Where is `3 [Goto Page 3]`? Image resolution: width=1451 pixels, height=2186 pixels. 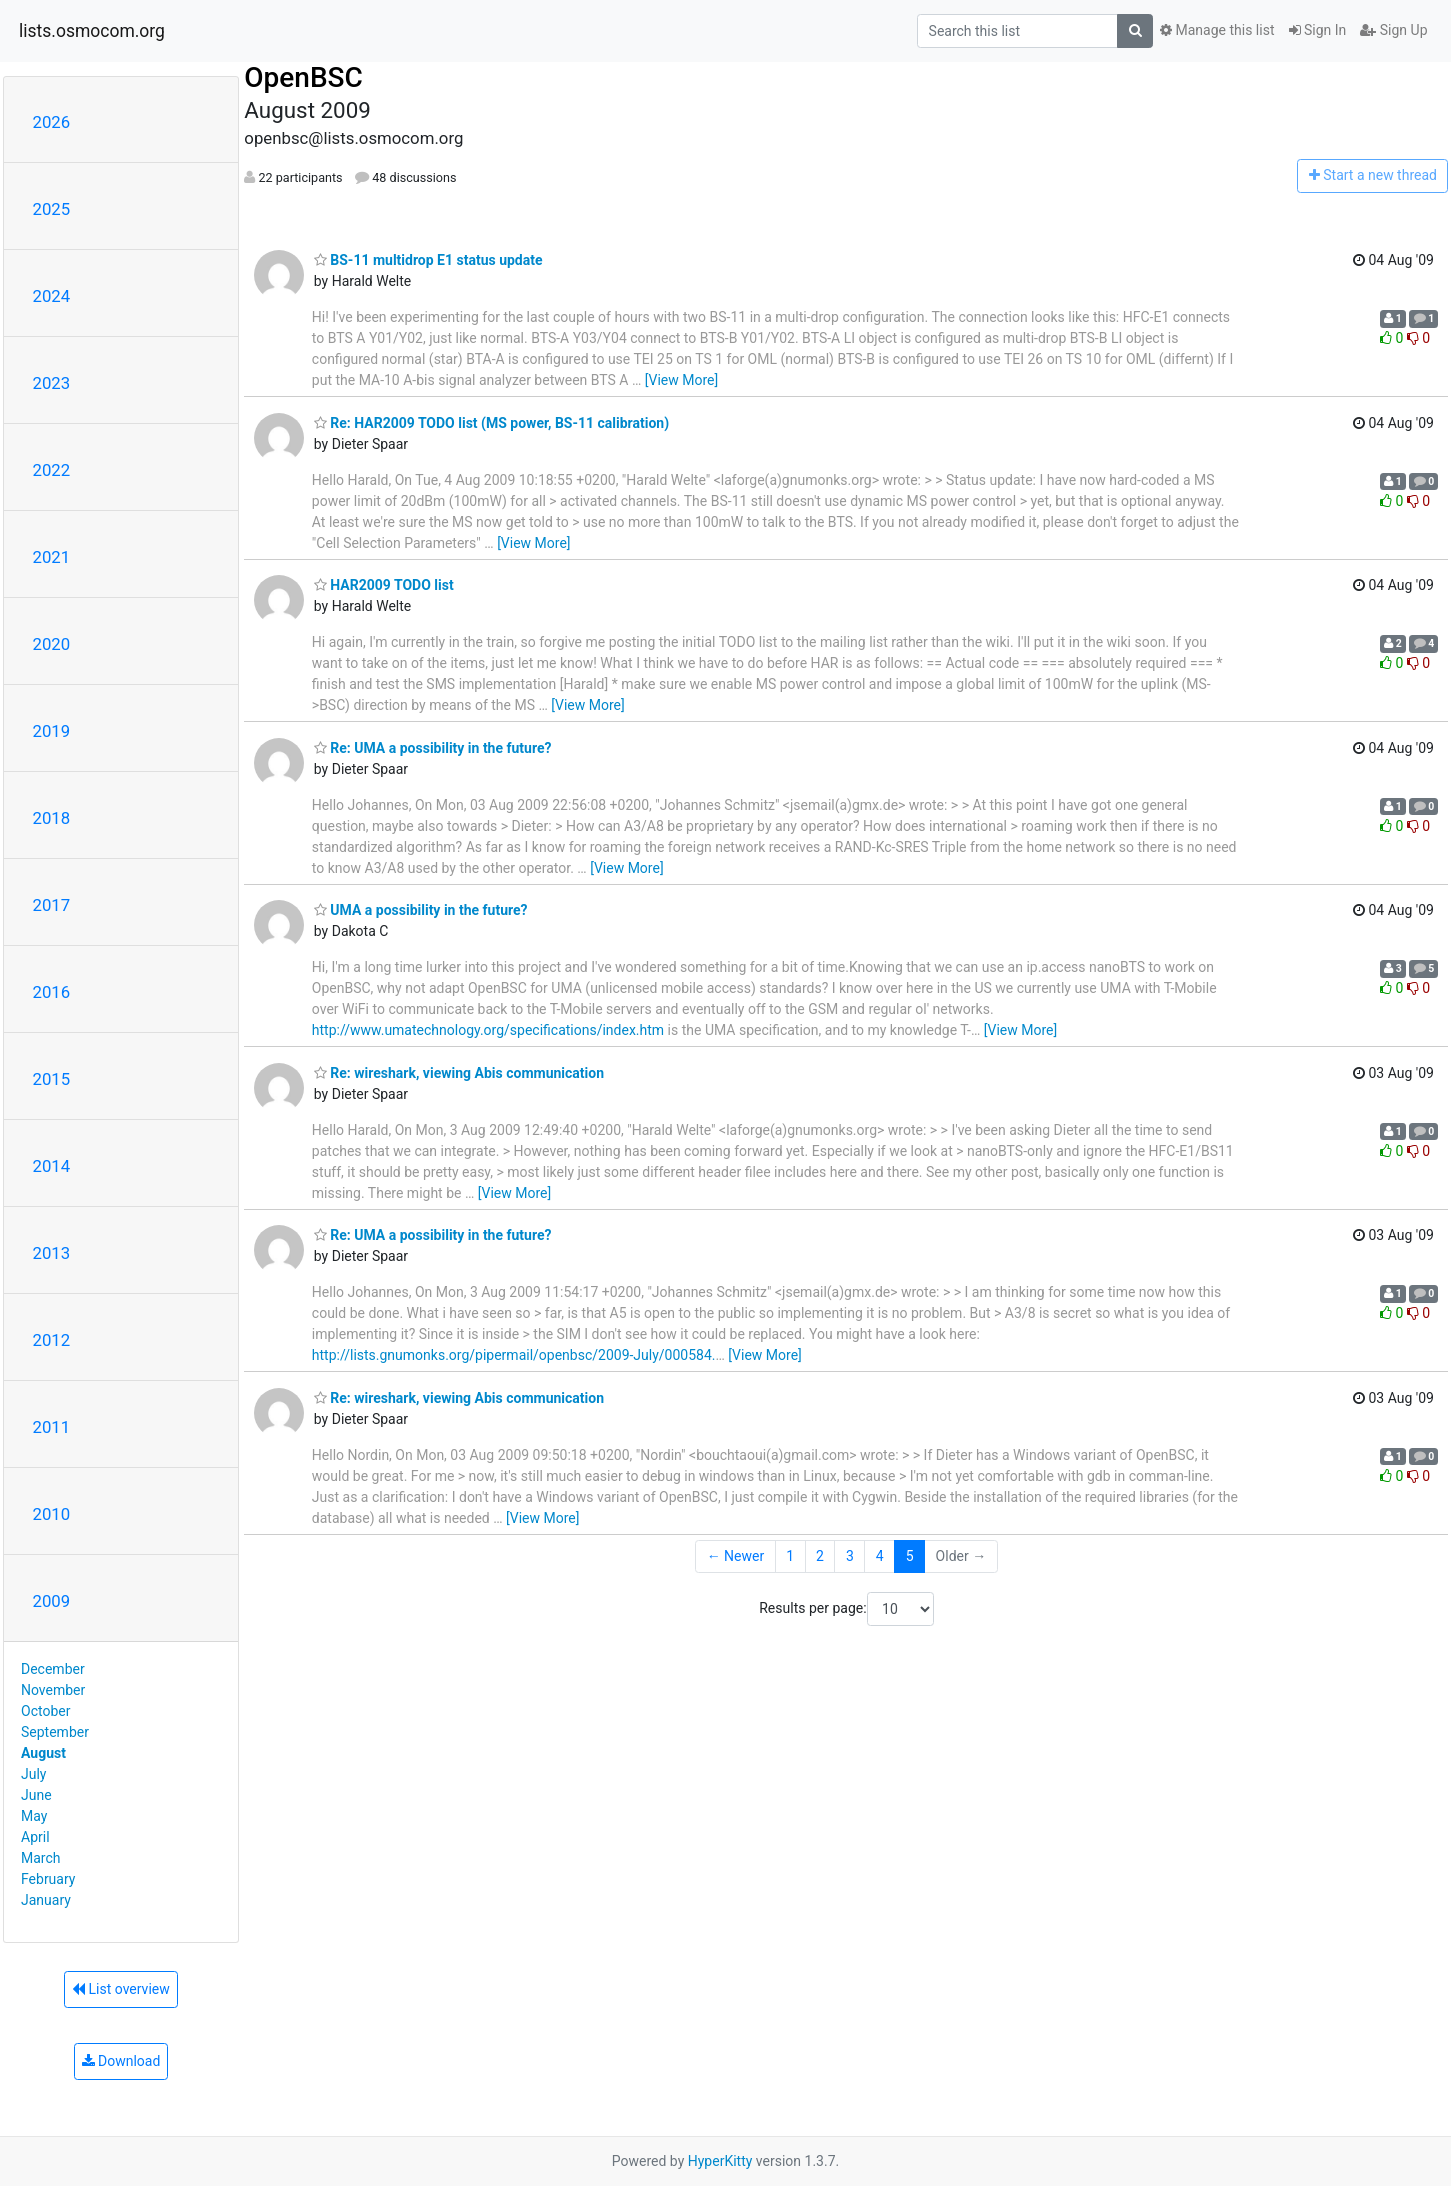 3 [Goto Page 3] is located at coordinates (850, 1556).